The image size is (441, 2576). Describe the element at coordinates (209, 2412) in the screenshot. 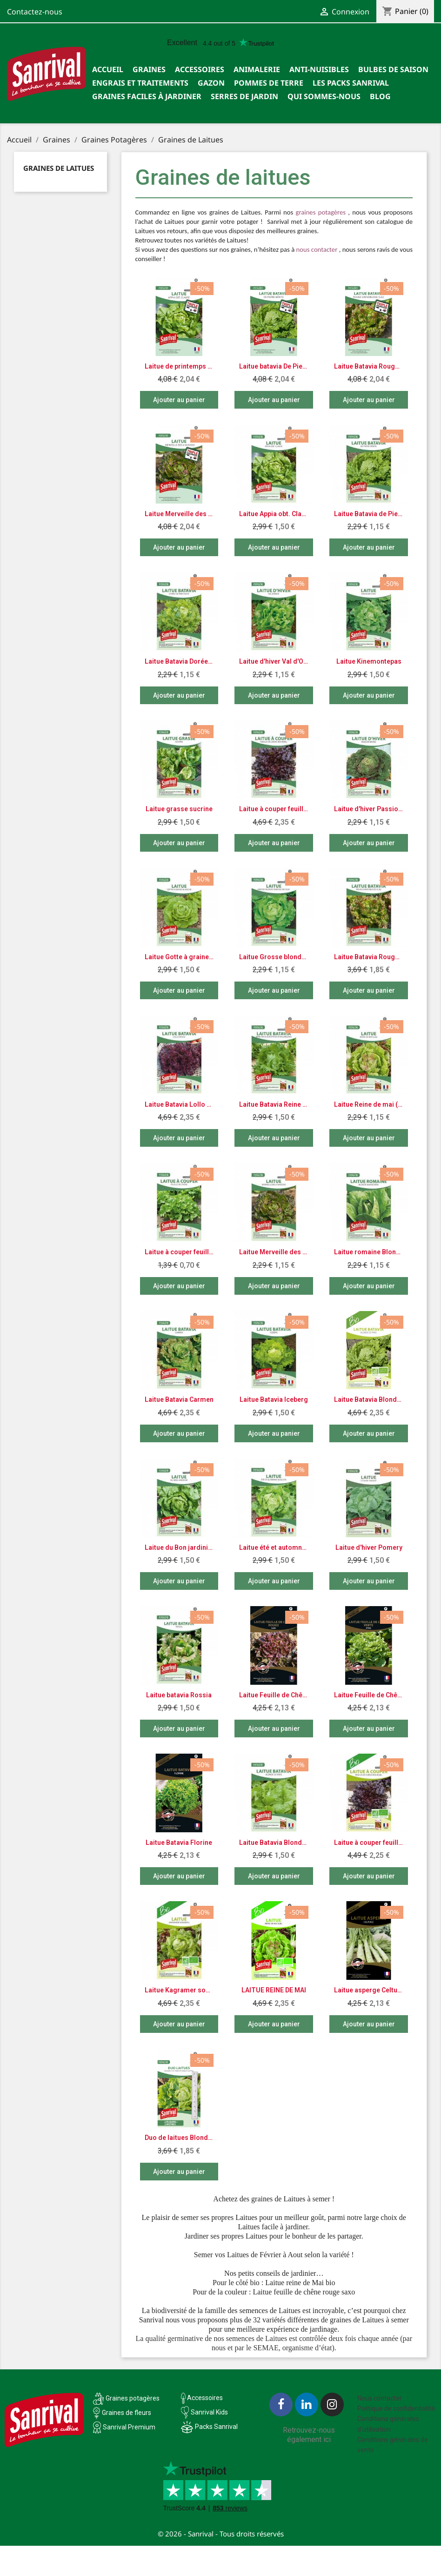

I see `Sanrival Kids` at that location.